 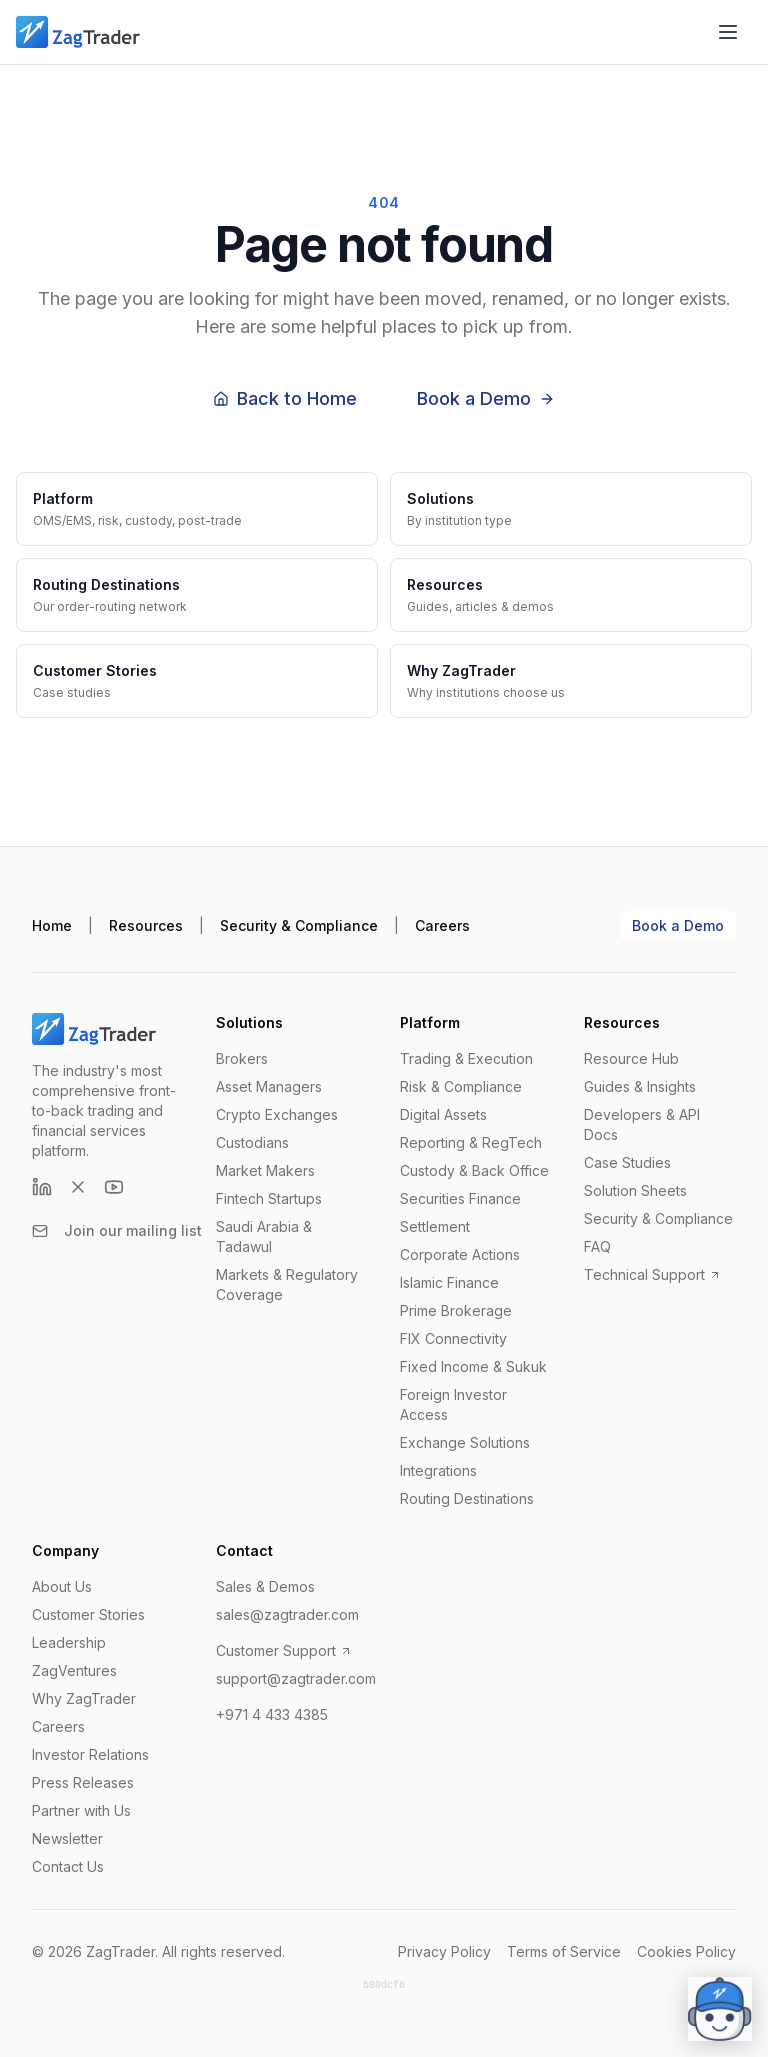 What do you see at coordinates (277, 1114) in the screenshot?
I see `Crypto Exchanges` at bounding box center [277, 1114].